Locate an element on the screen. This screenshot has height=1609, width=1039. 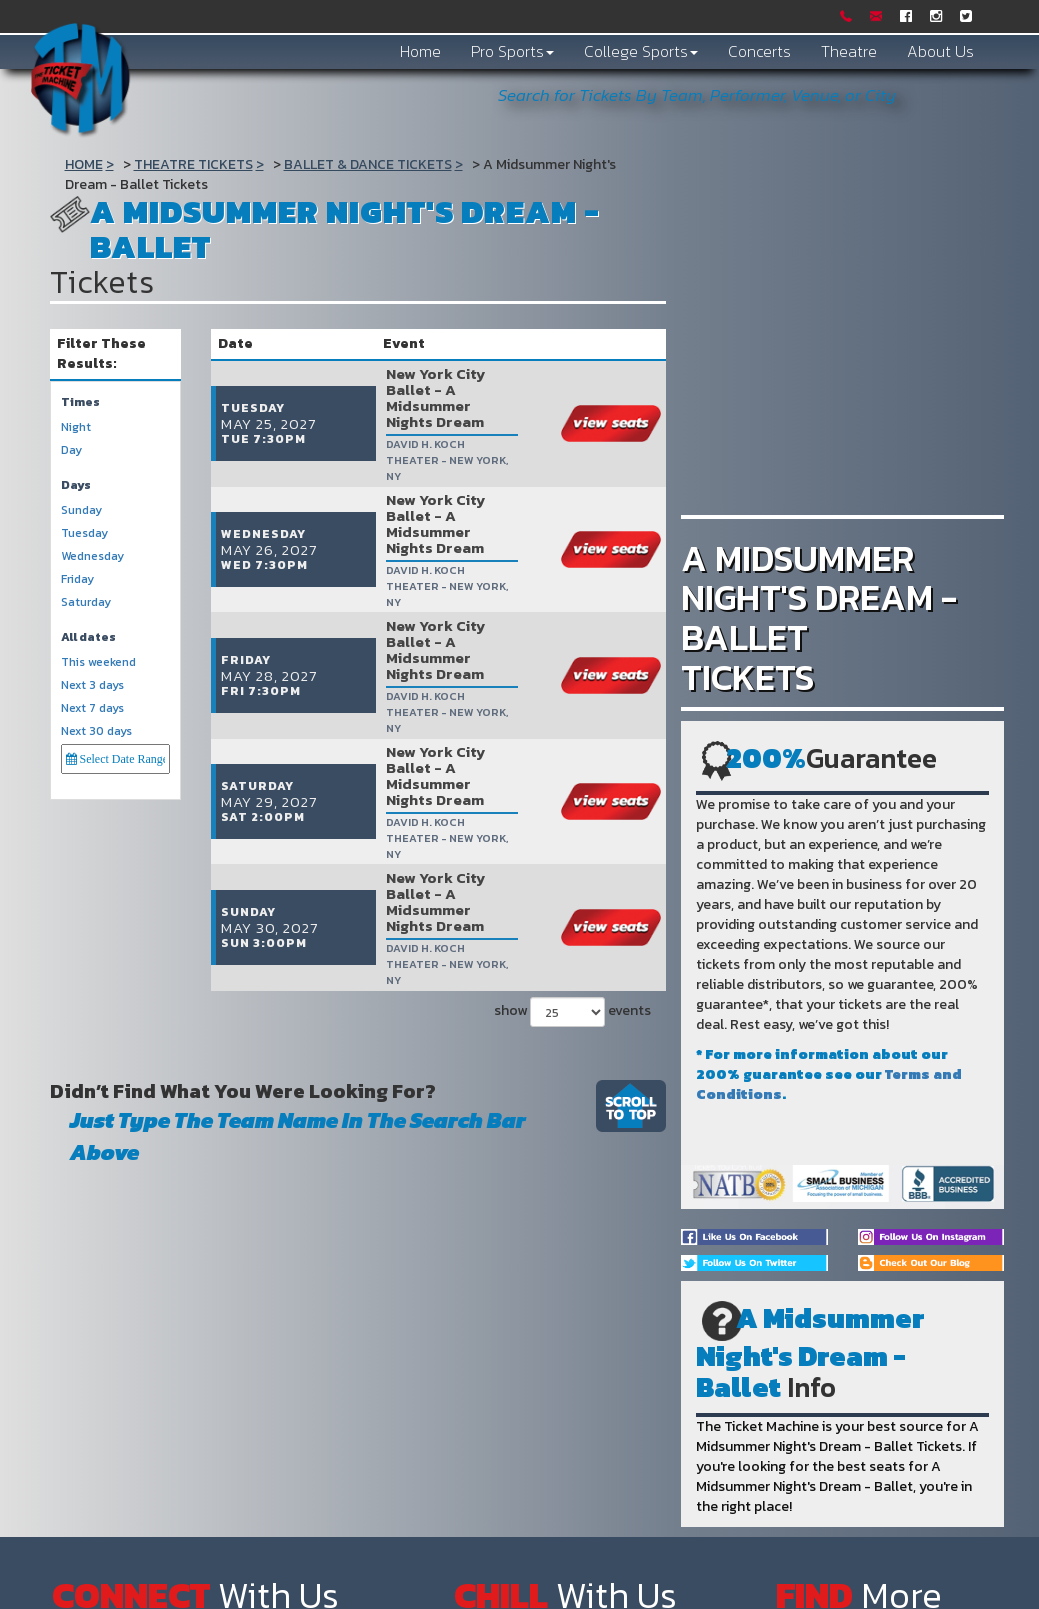
About Us is located at coordinates (940, 51).